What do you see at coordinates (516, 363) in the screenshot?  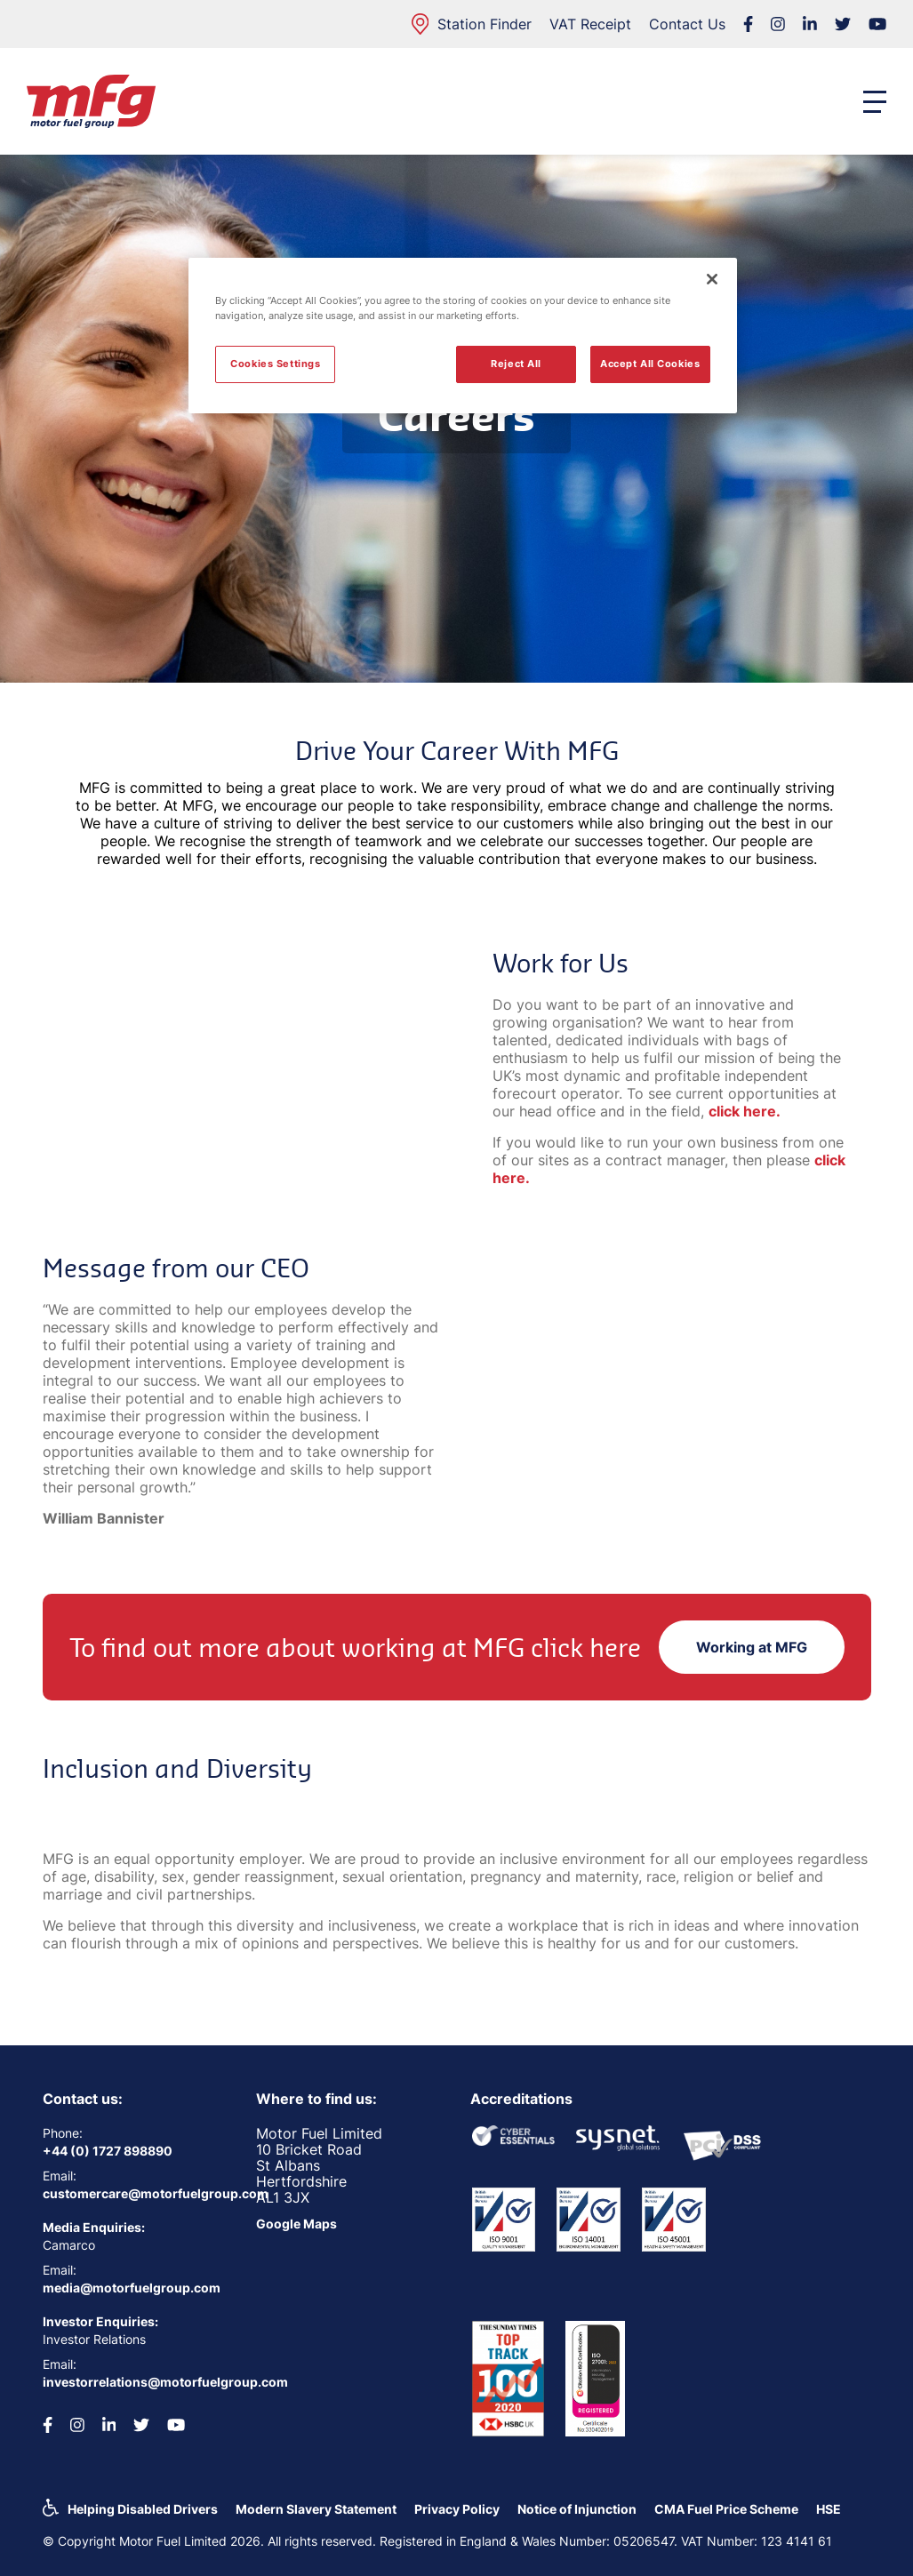 I see `Reject All` at bounding box center [516, 363].